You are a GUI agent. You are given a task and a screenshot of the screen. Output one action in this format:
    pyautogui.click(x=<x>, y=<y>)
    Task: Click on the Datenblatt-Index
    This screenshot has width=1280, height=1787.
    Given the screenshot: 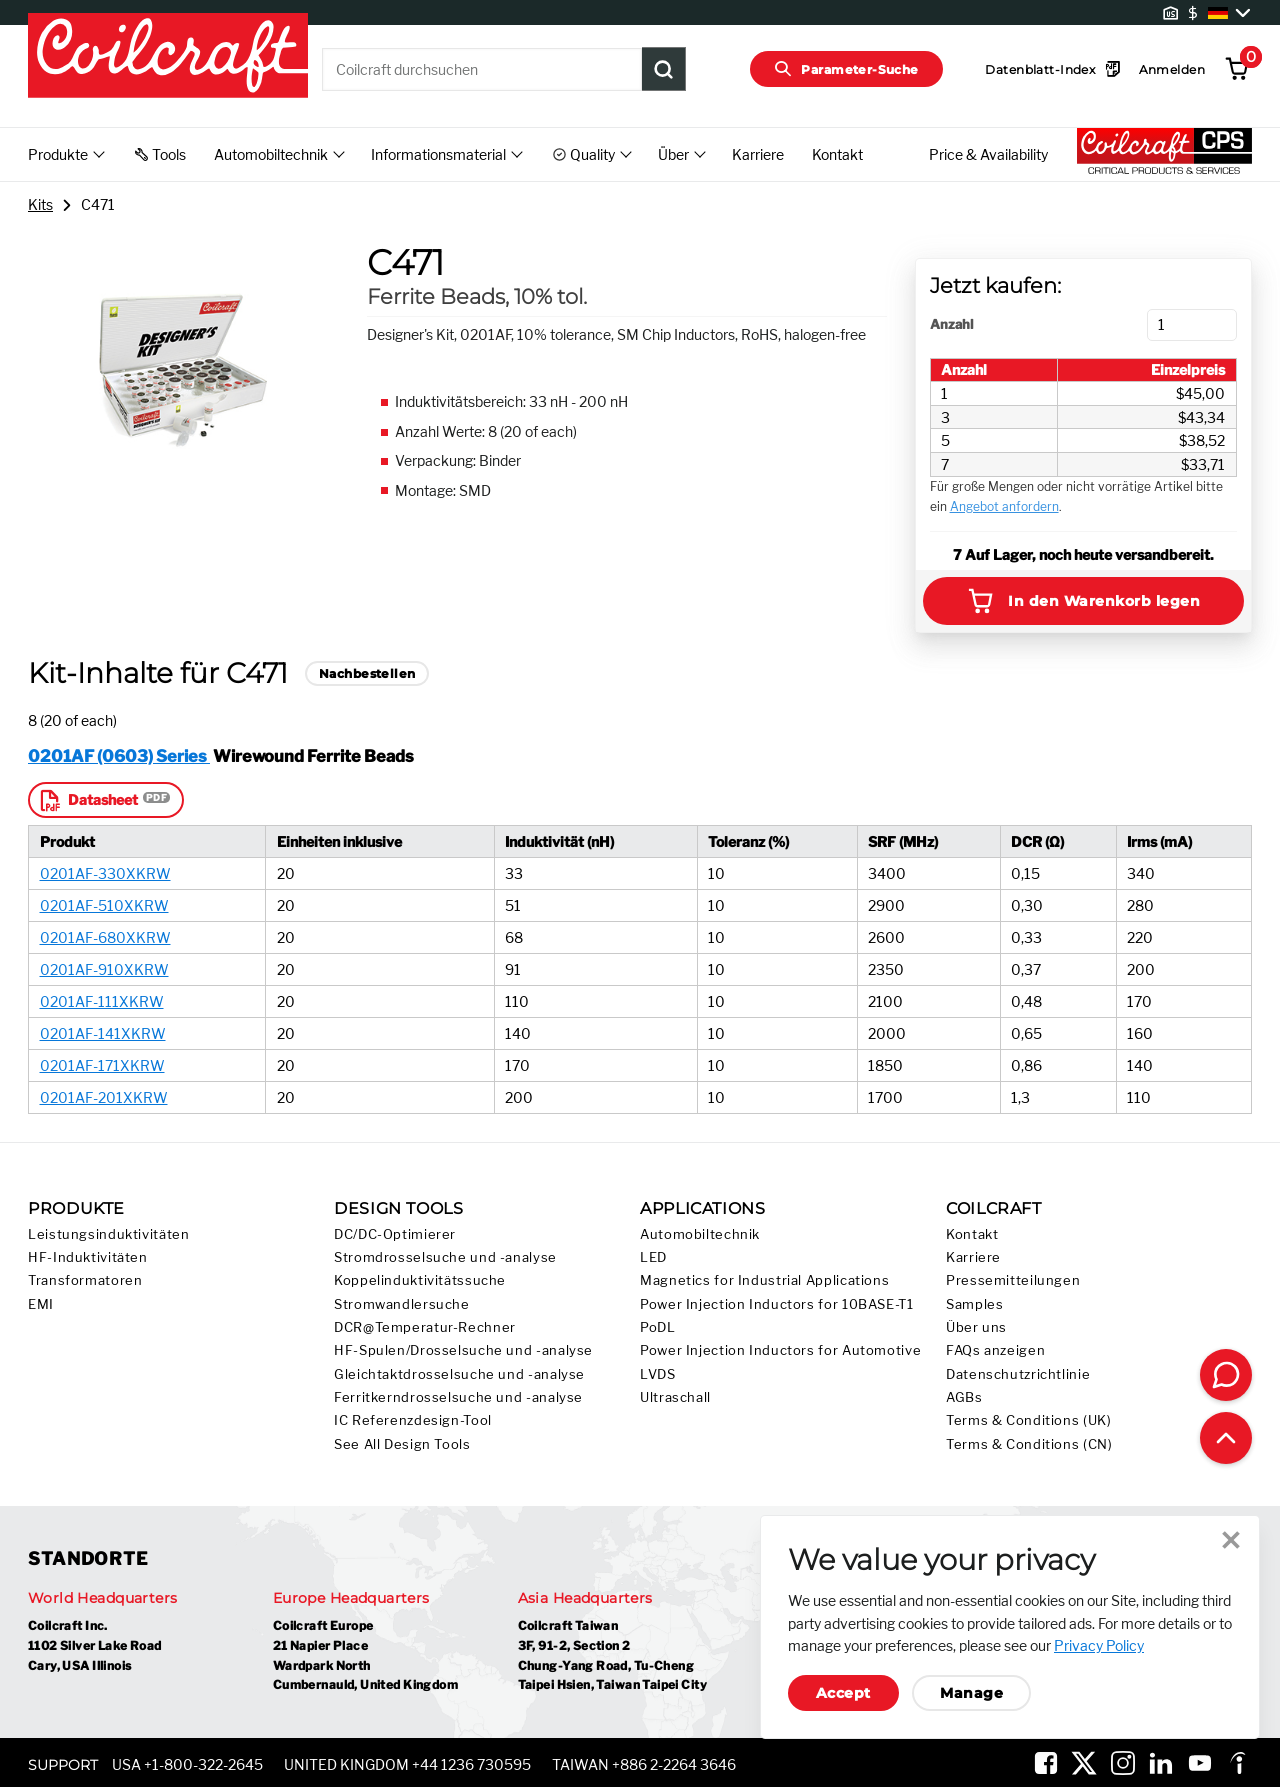 What is the action you would take?
    pyautogui.click(x=1053, y=69)
    